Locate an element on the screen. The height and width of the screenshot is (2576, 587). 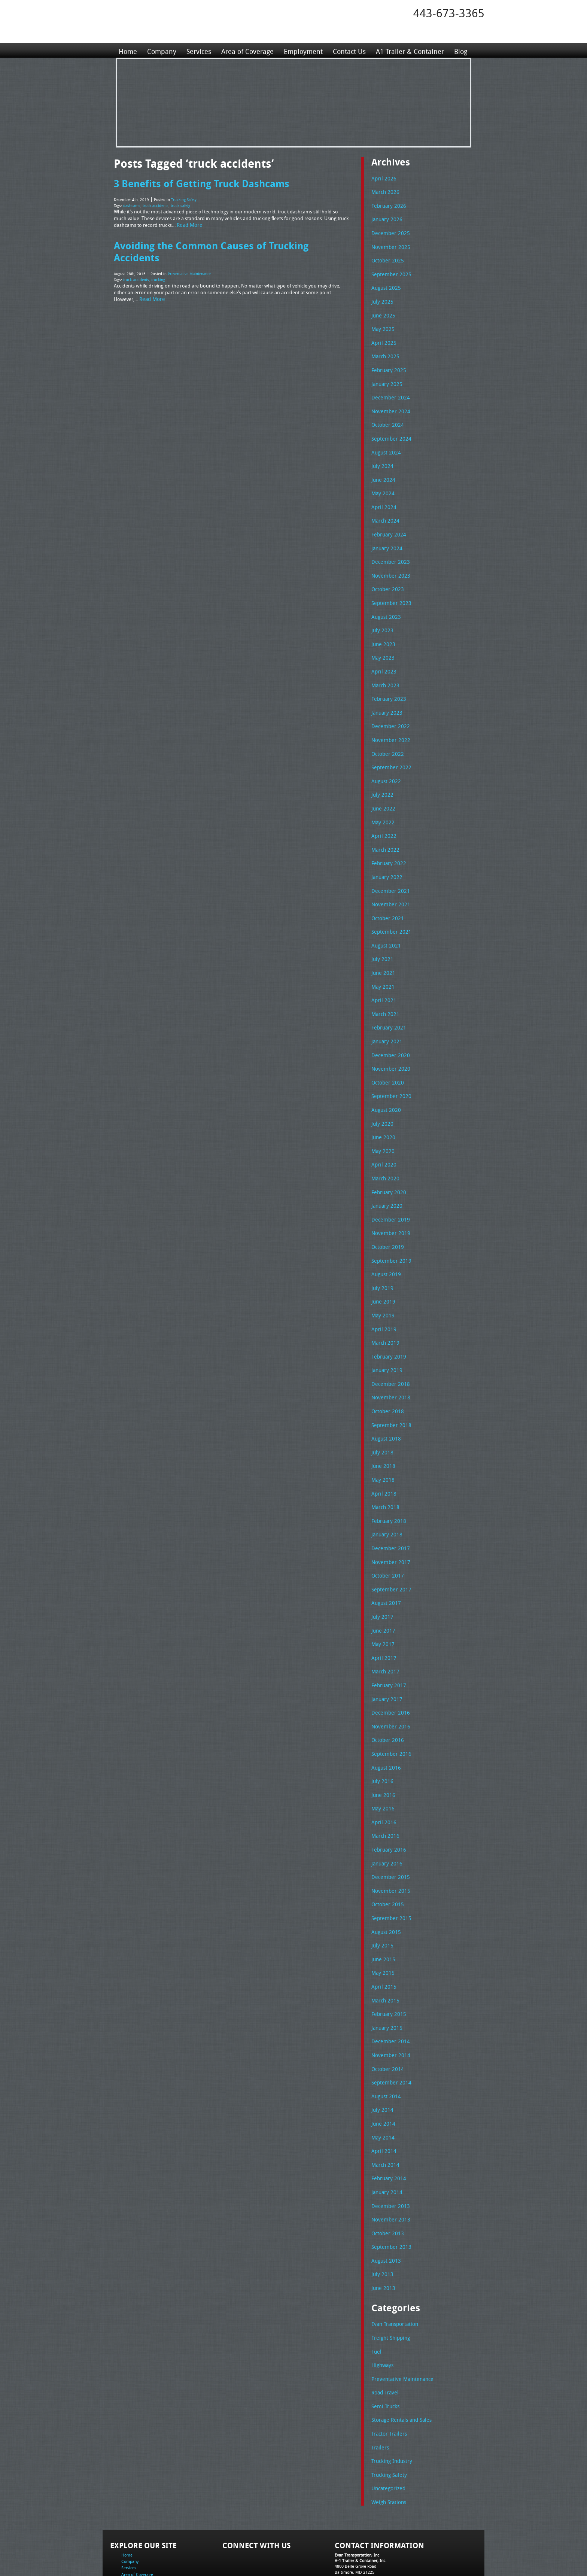
September 2016 is located at coordinates (389, 1710).